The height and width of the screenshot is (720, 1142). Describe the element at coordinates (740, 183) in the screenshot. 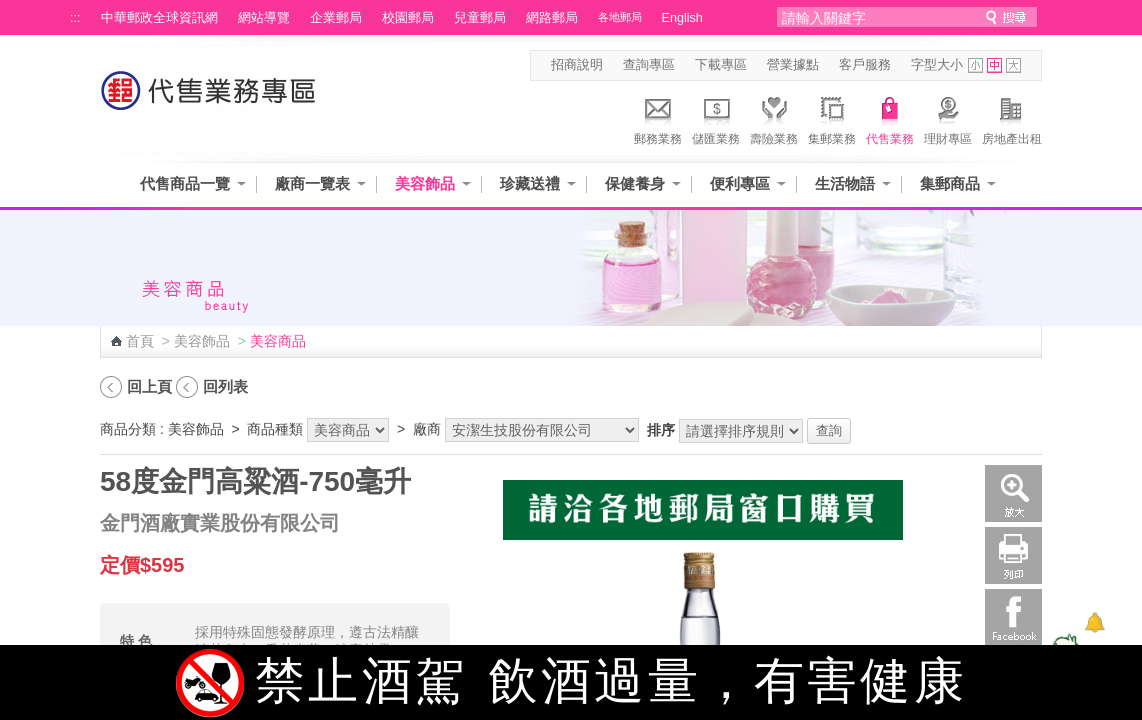

I see `便利專區` at that location.